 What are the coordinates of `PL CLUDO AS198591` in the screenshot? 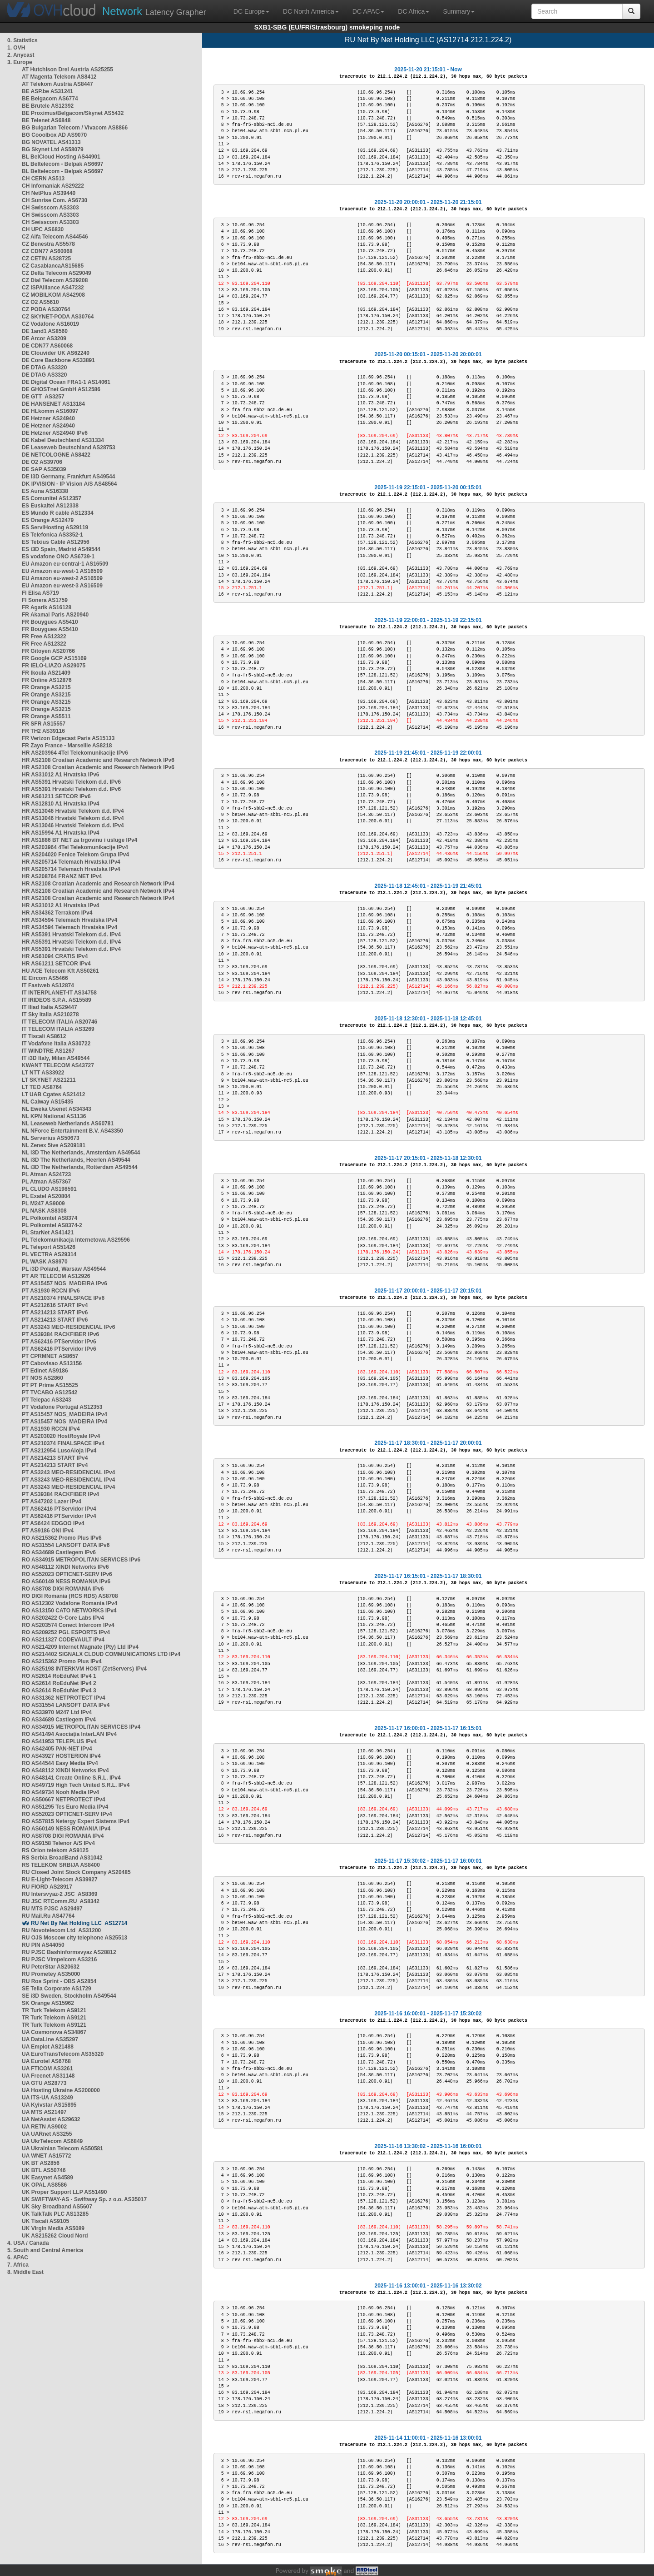 It's located at (49, 1189).